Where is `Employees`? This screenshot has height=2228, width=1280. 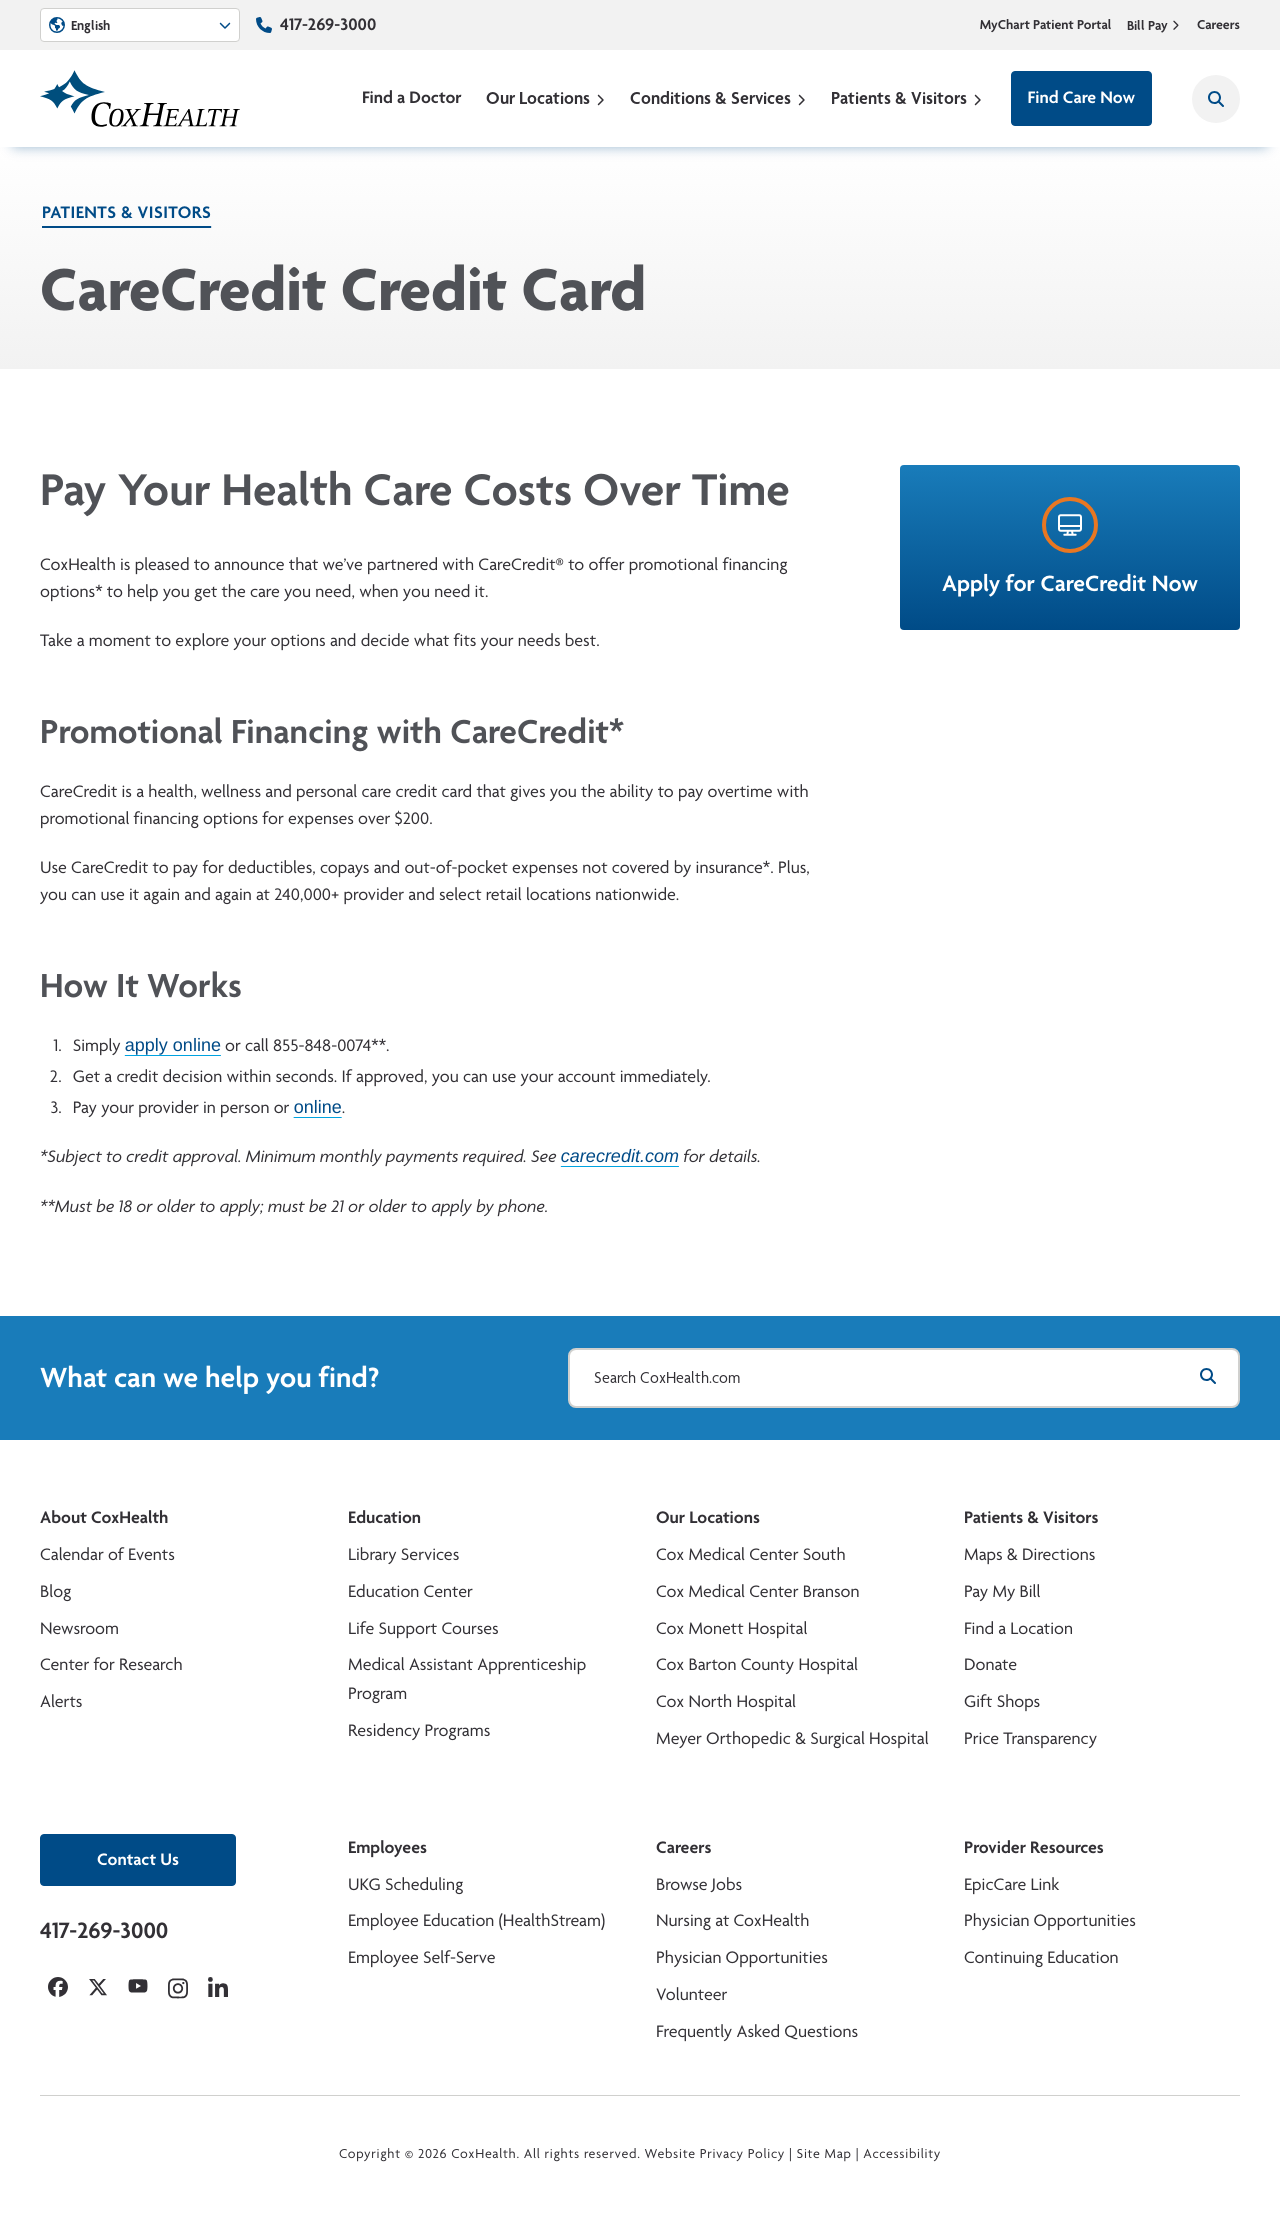 Employees is located at coordinates (387, 1847).